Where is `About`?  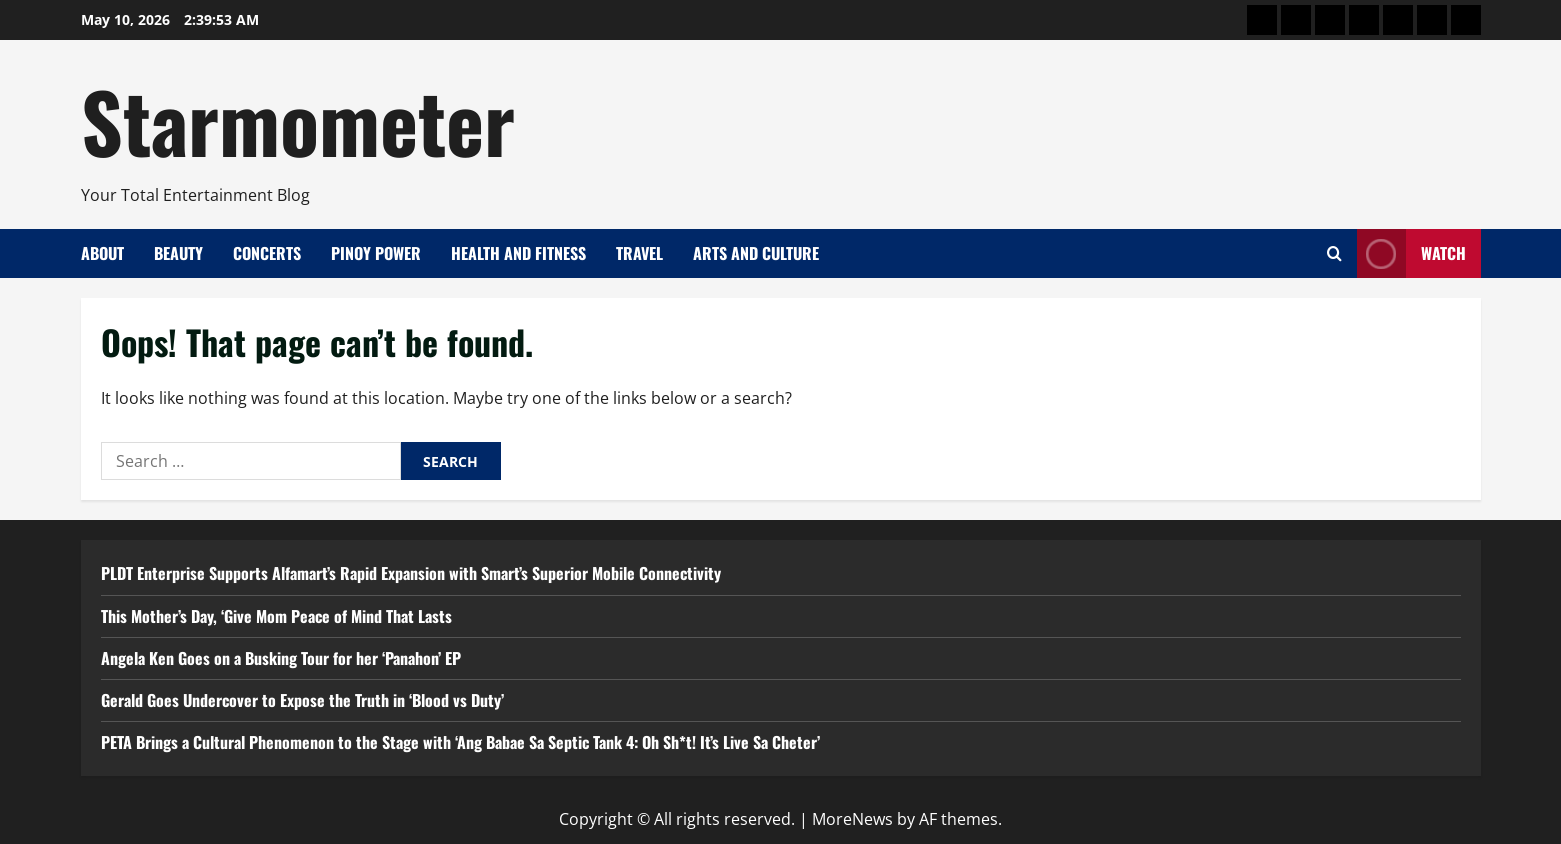
About is located at coordinates (102, 253).